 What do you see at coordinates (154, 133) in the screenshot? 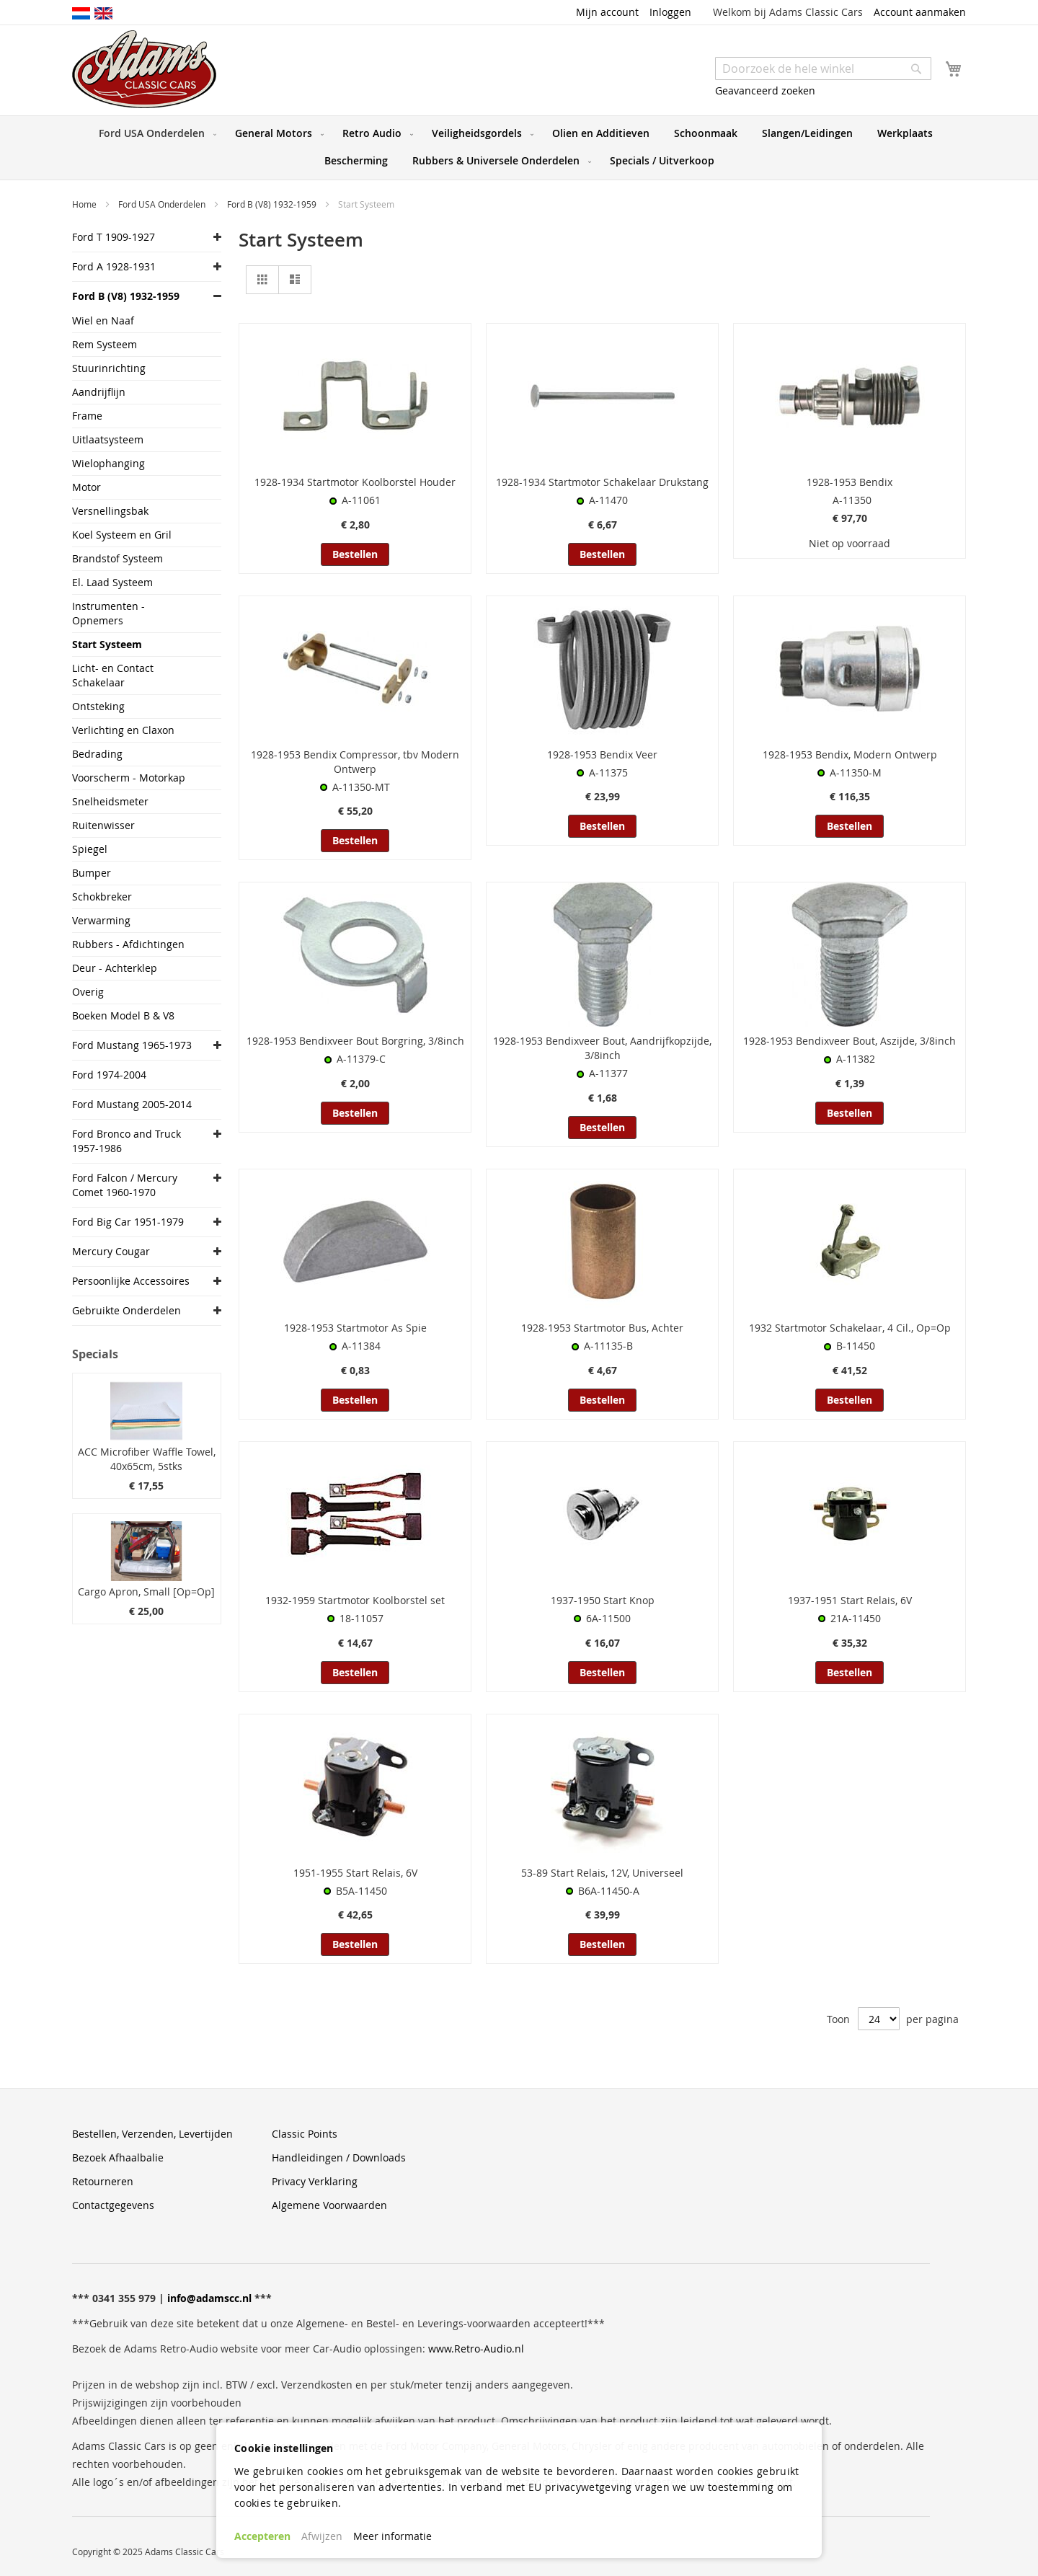
I see `[menuitem]` at bounding box center [154, 133].